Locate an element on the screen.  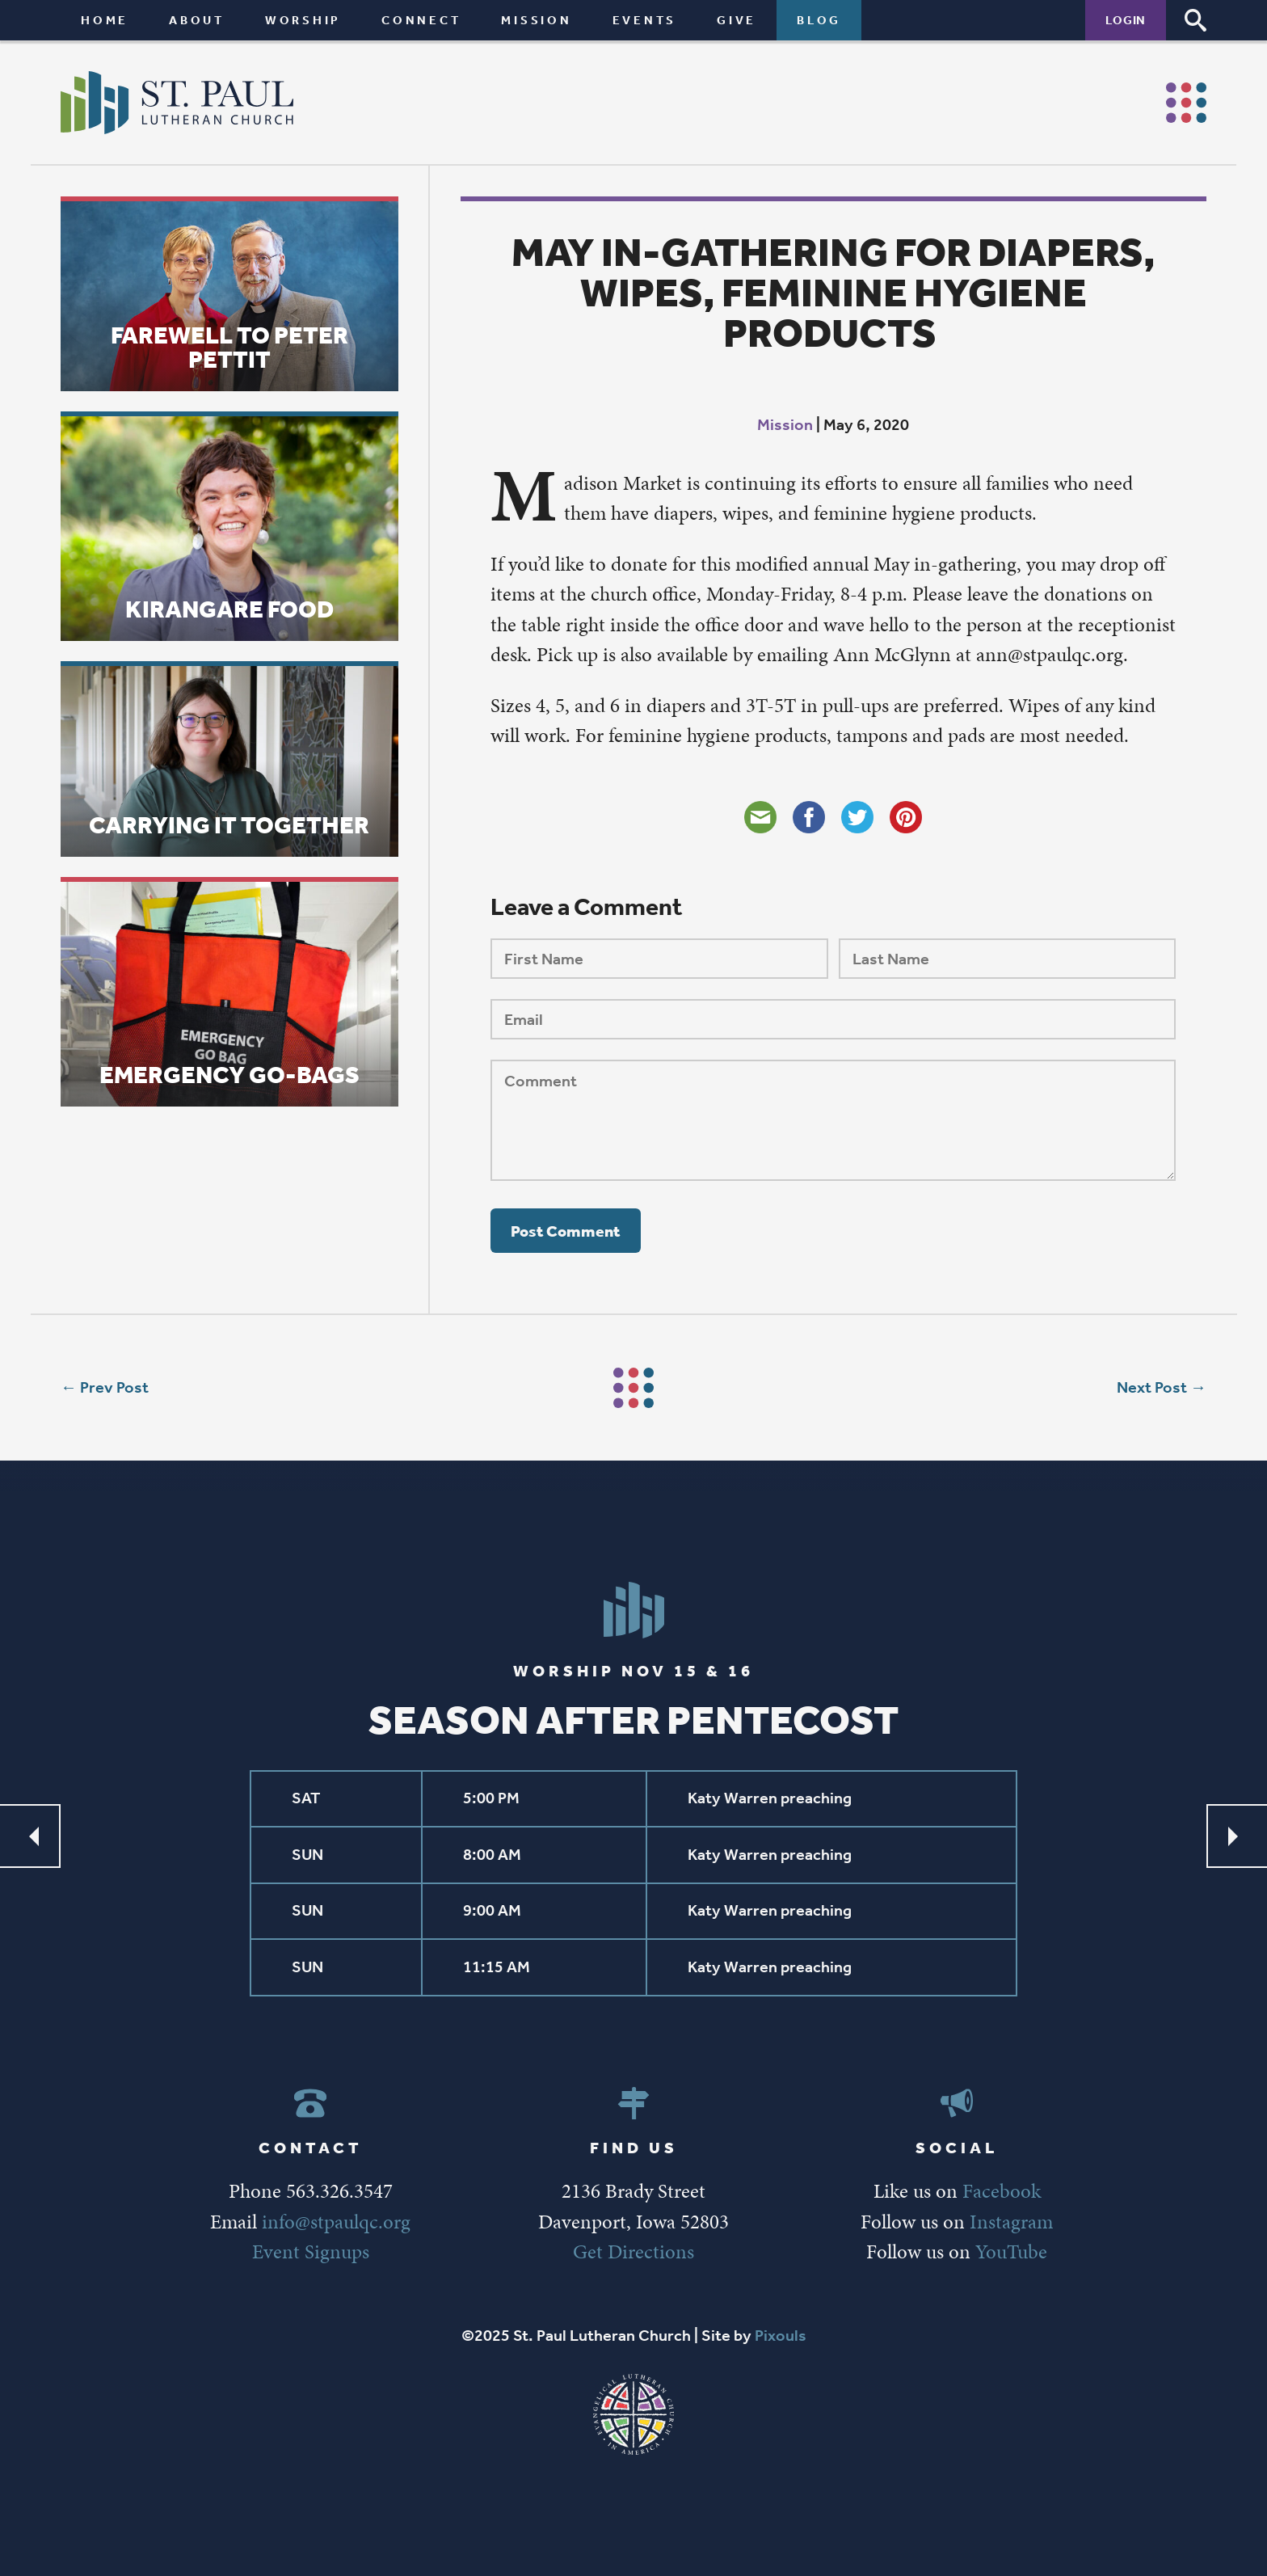
Login is located at coordinates (1125, 19).